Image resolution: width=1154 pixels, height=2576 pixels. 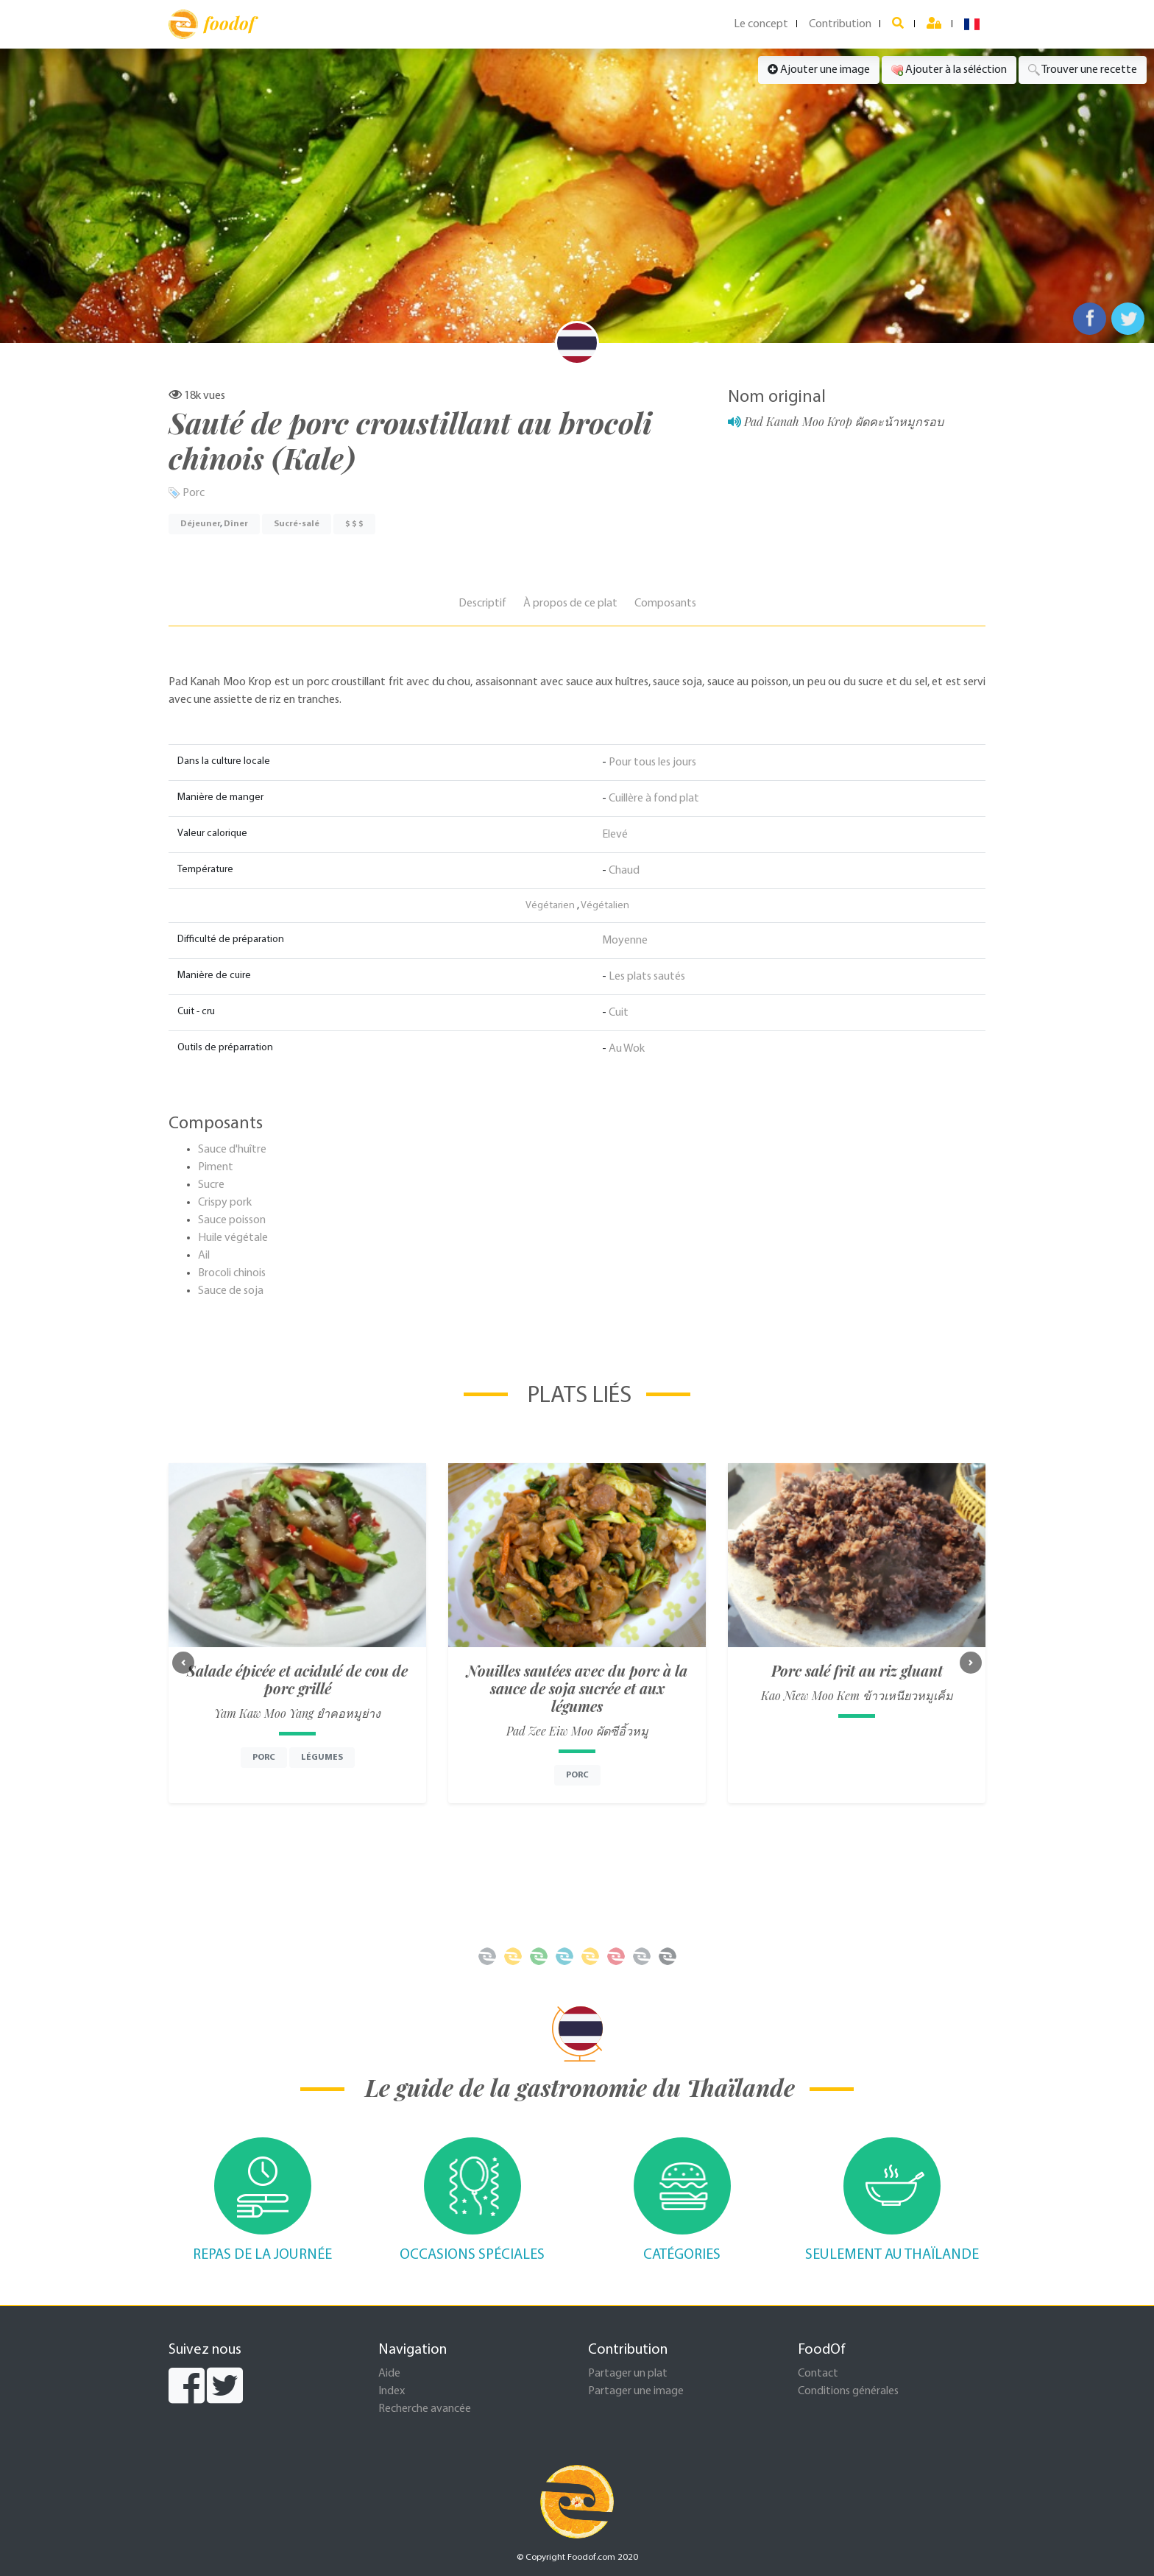 What do you see at coordinates (236, 524) in the screenshot?
I see `Dîner` at bounding box center [236, 524].